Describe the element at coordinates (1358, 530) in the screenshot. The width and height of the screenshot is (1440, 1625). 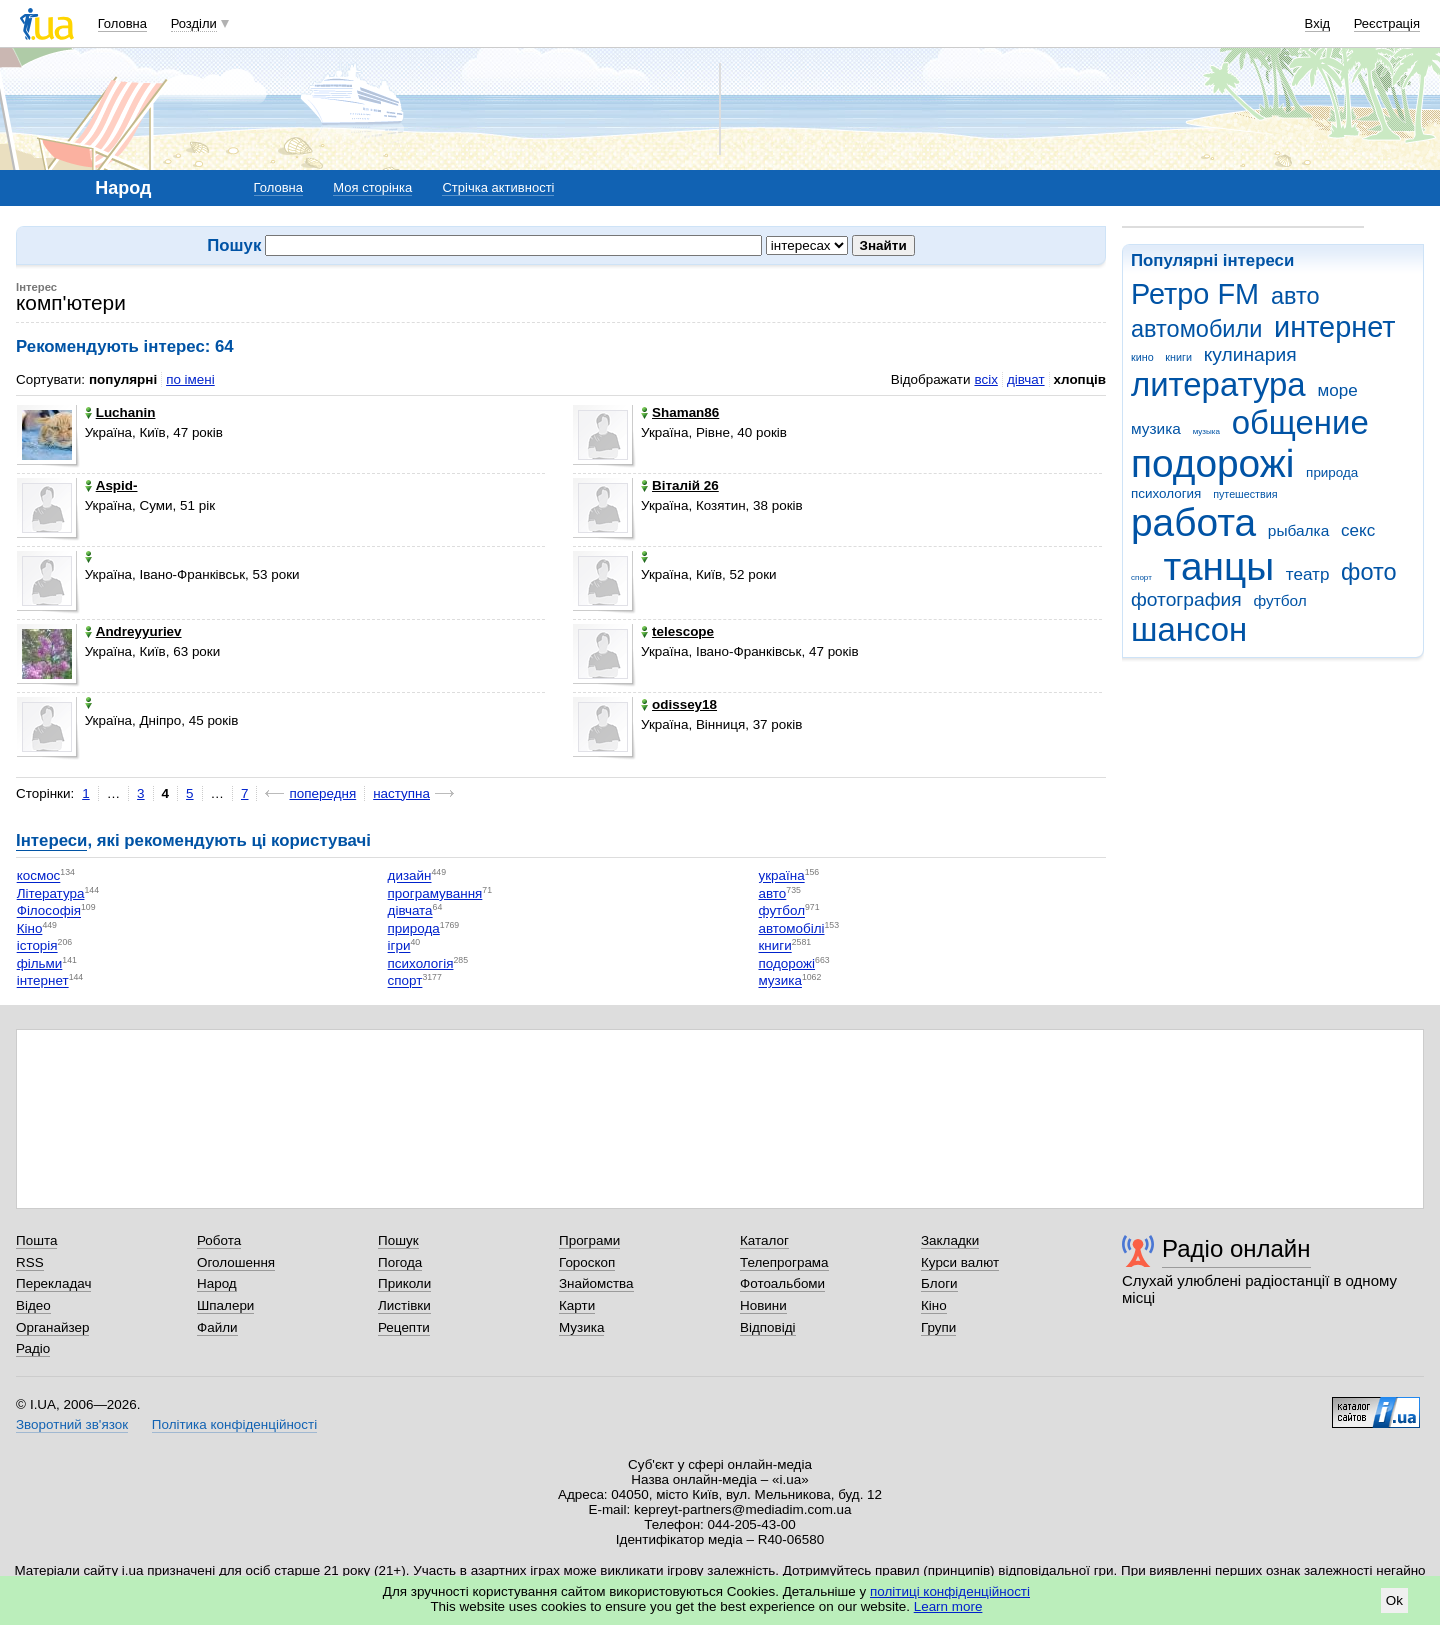
I see `секс` at that location.